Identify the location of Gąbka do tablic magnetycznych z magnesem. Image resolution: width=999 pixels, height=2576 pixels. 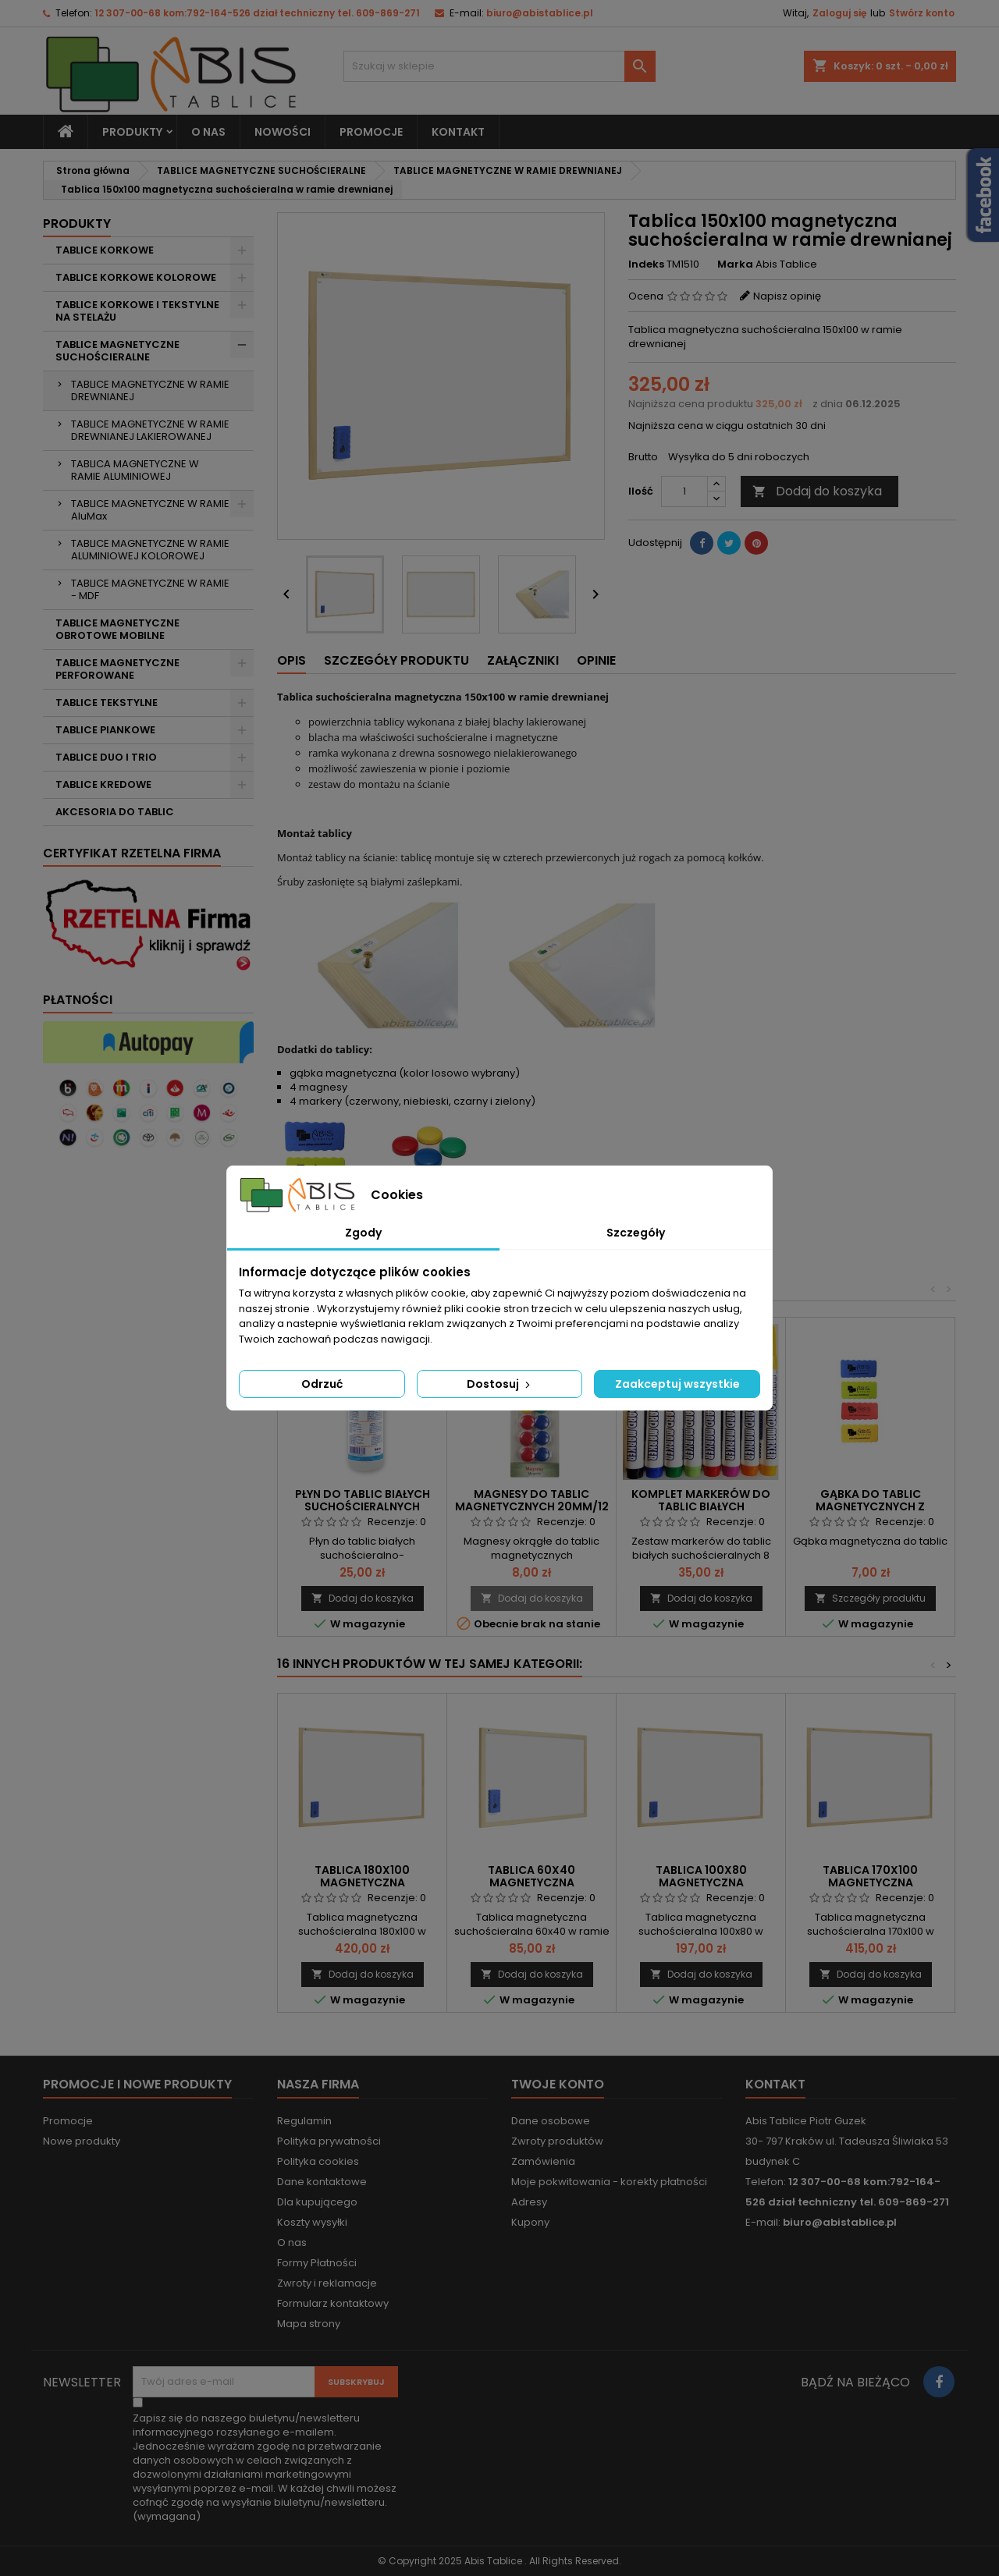
(870, 1506).